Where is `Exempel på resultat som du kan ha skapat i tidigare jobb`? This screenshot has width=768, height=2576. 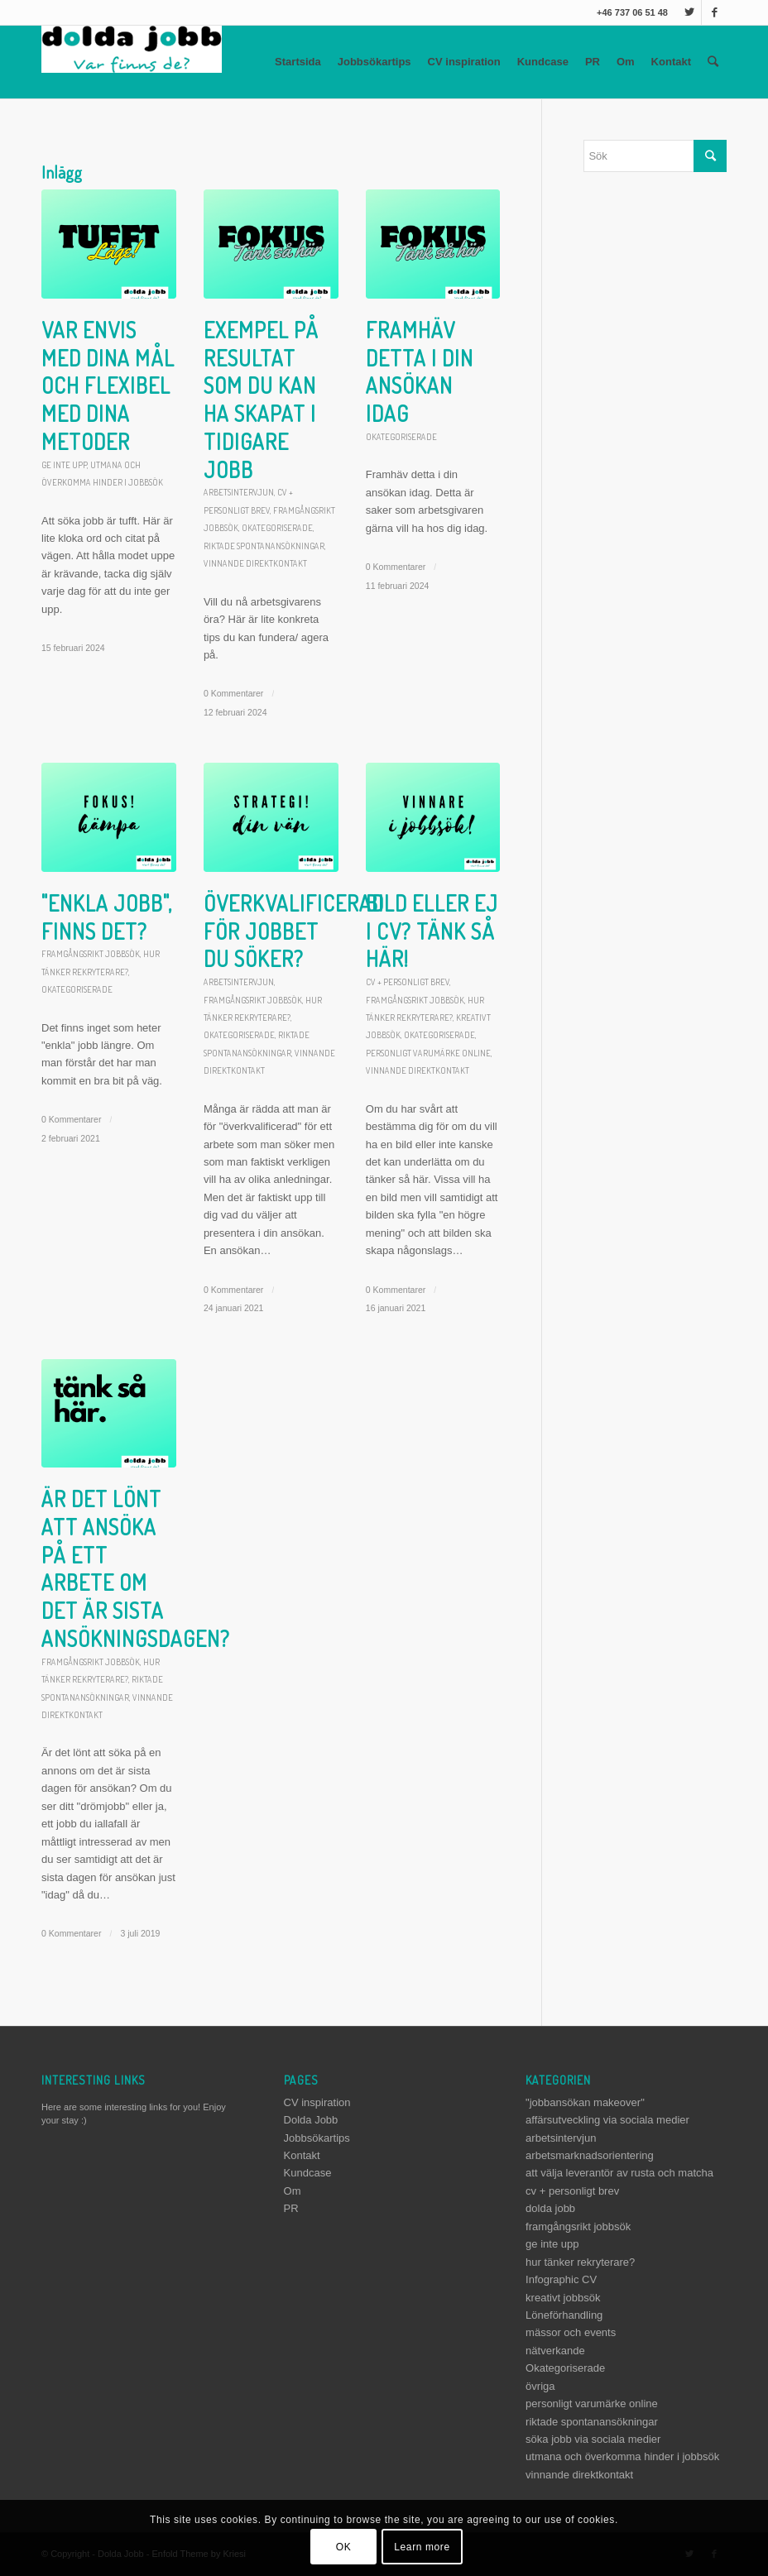
Exempel på resultat som du kan ha skapat i tidigare jobb is located at coordinates (261, 399).